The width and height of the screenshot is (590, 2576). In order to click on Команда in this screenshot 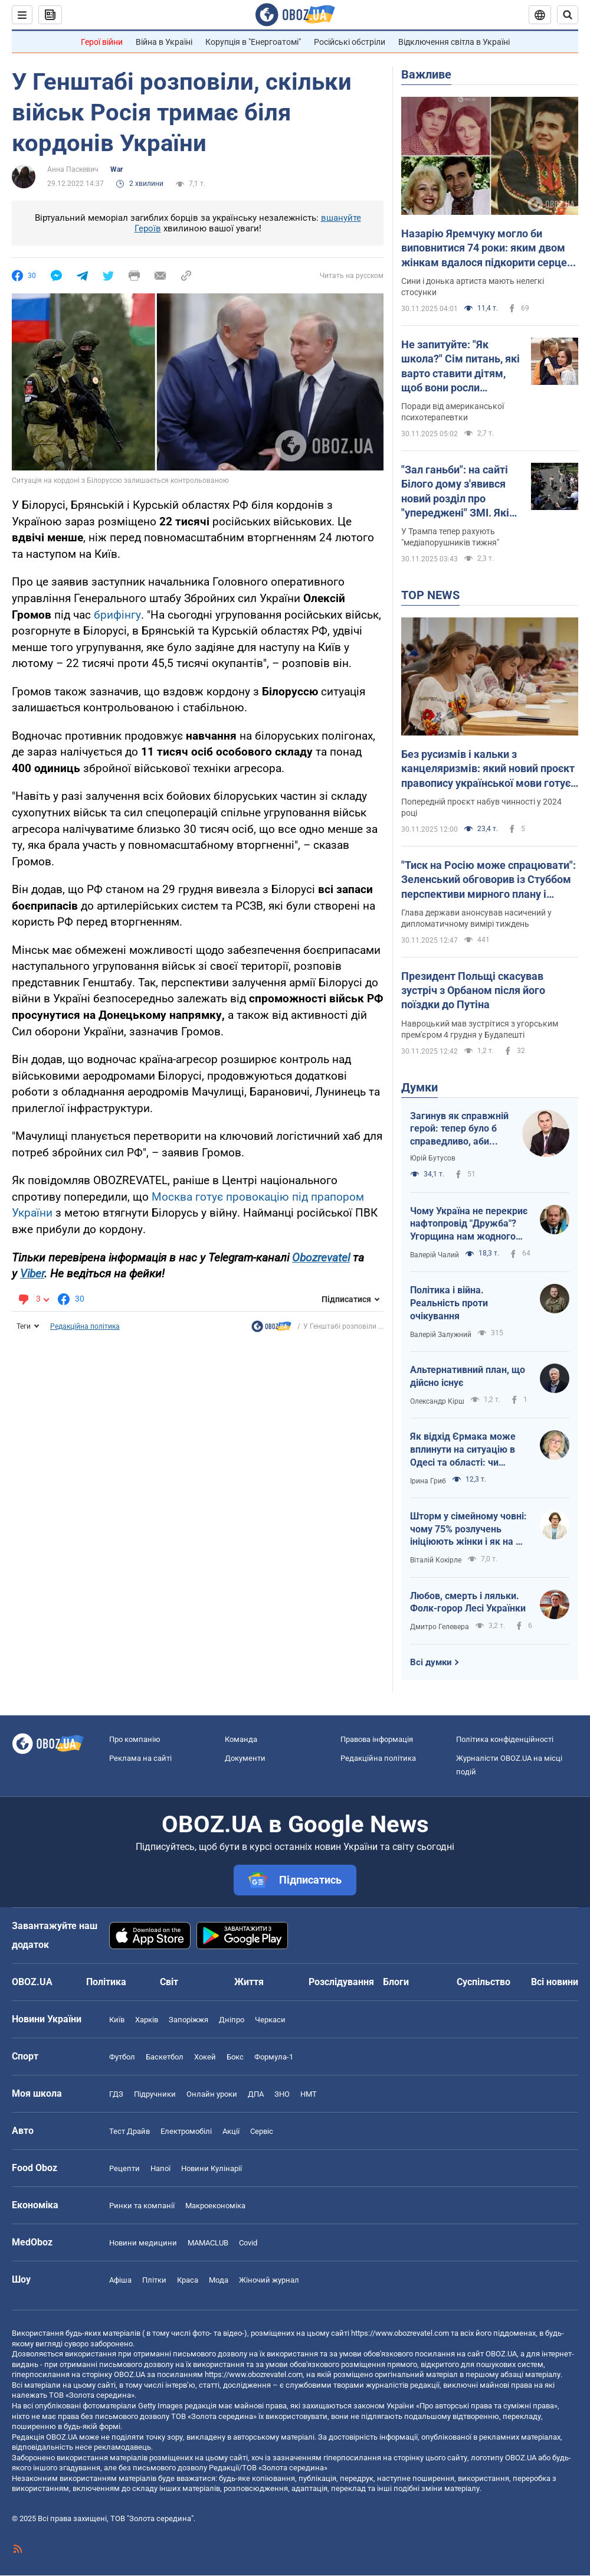, I will do `click(241, 1739)`.